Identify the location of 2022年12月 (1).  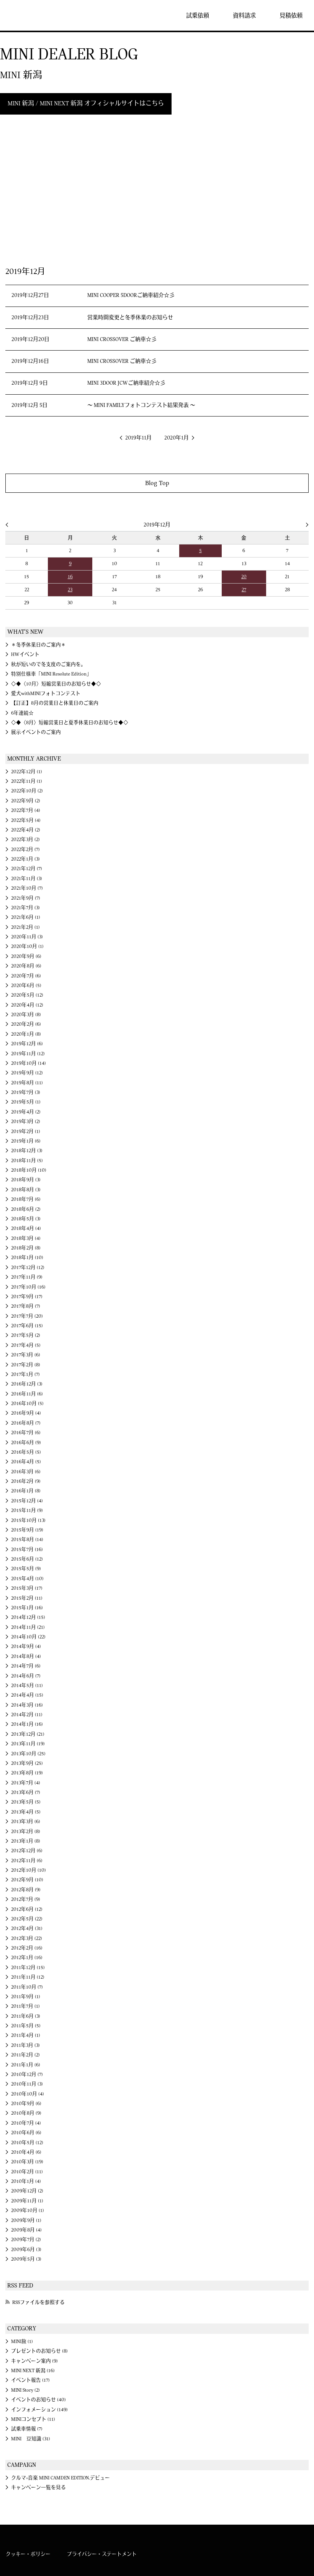
(26, 771).